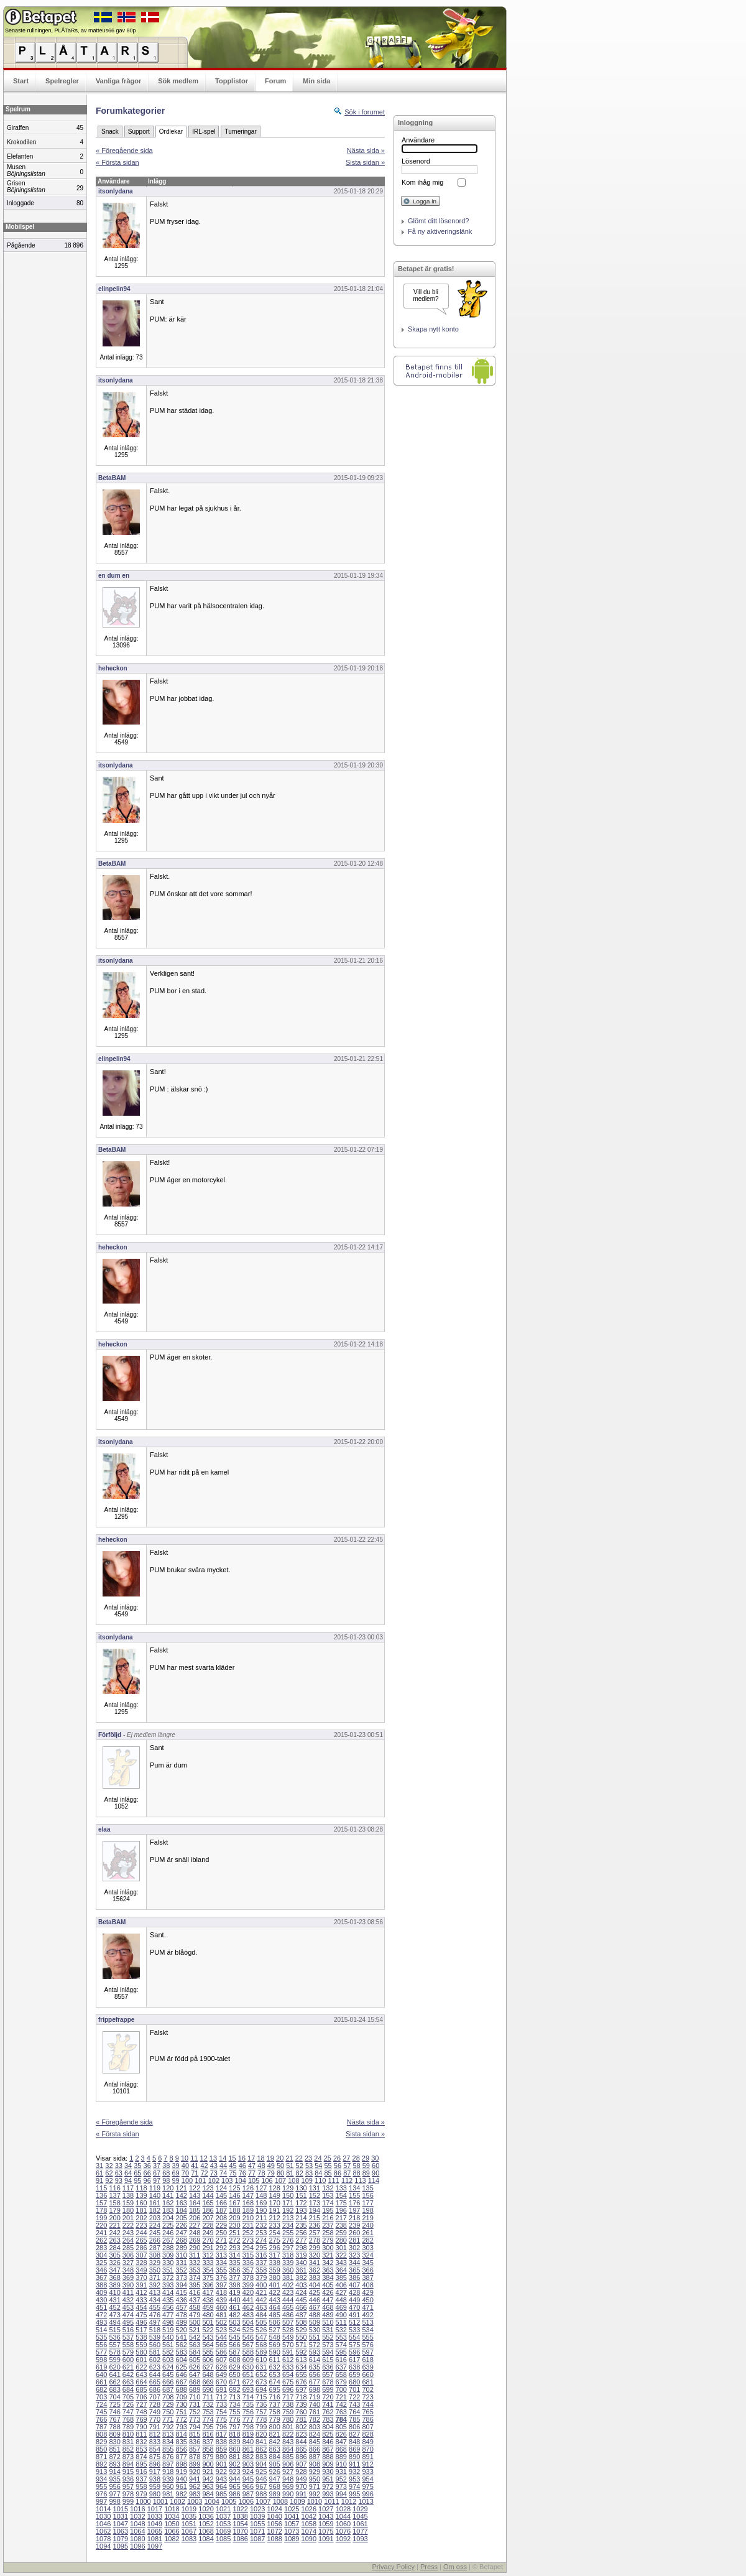 Image resolution: width=746 pixels, height=2576 pixels. What do you see at coordinates (327, 2285) in the screenshot?
I see `405` at bounding box center [327, 2285].